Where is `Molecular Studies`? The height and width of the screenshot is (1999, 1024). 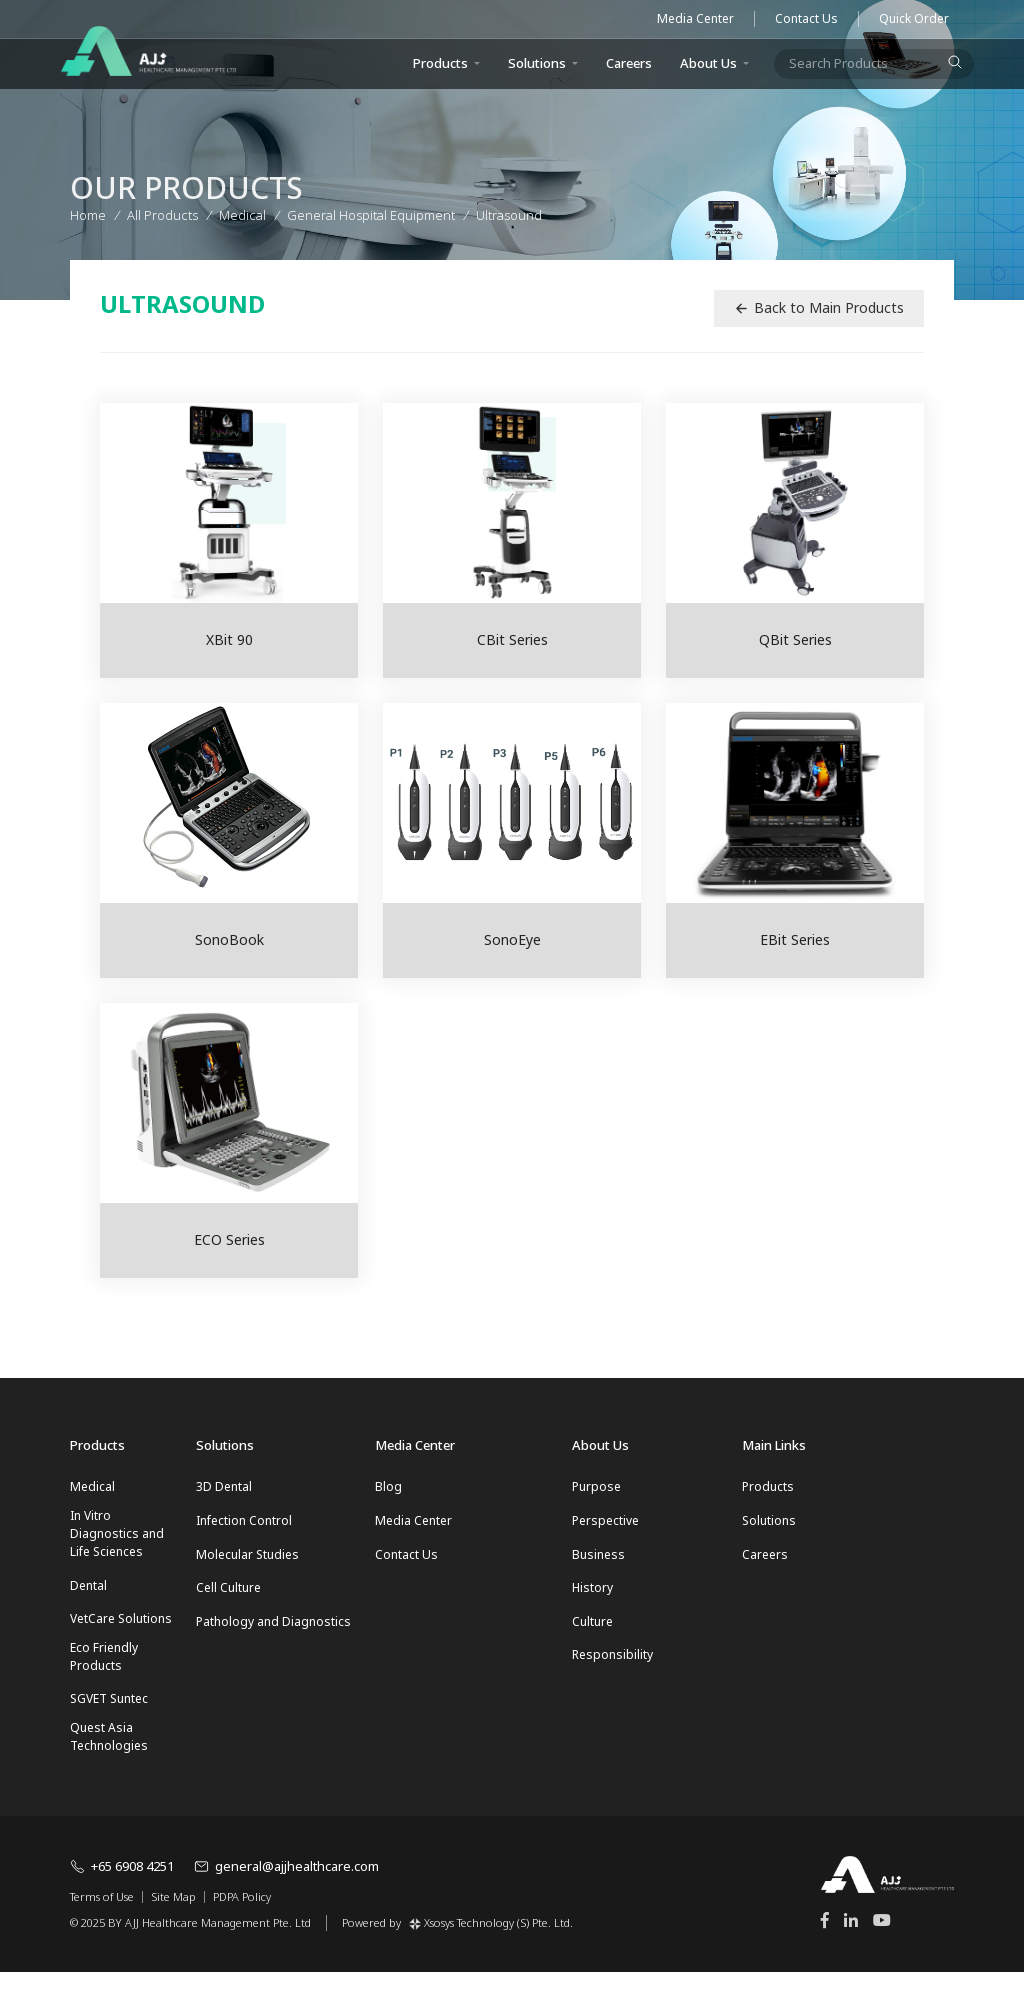 Molecular Studies is located at coordinates (247, 1562).